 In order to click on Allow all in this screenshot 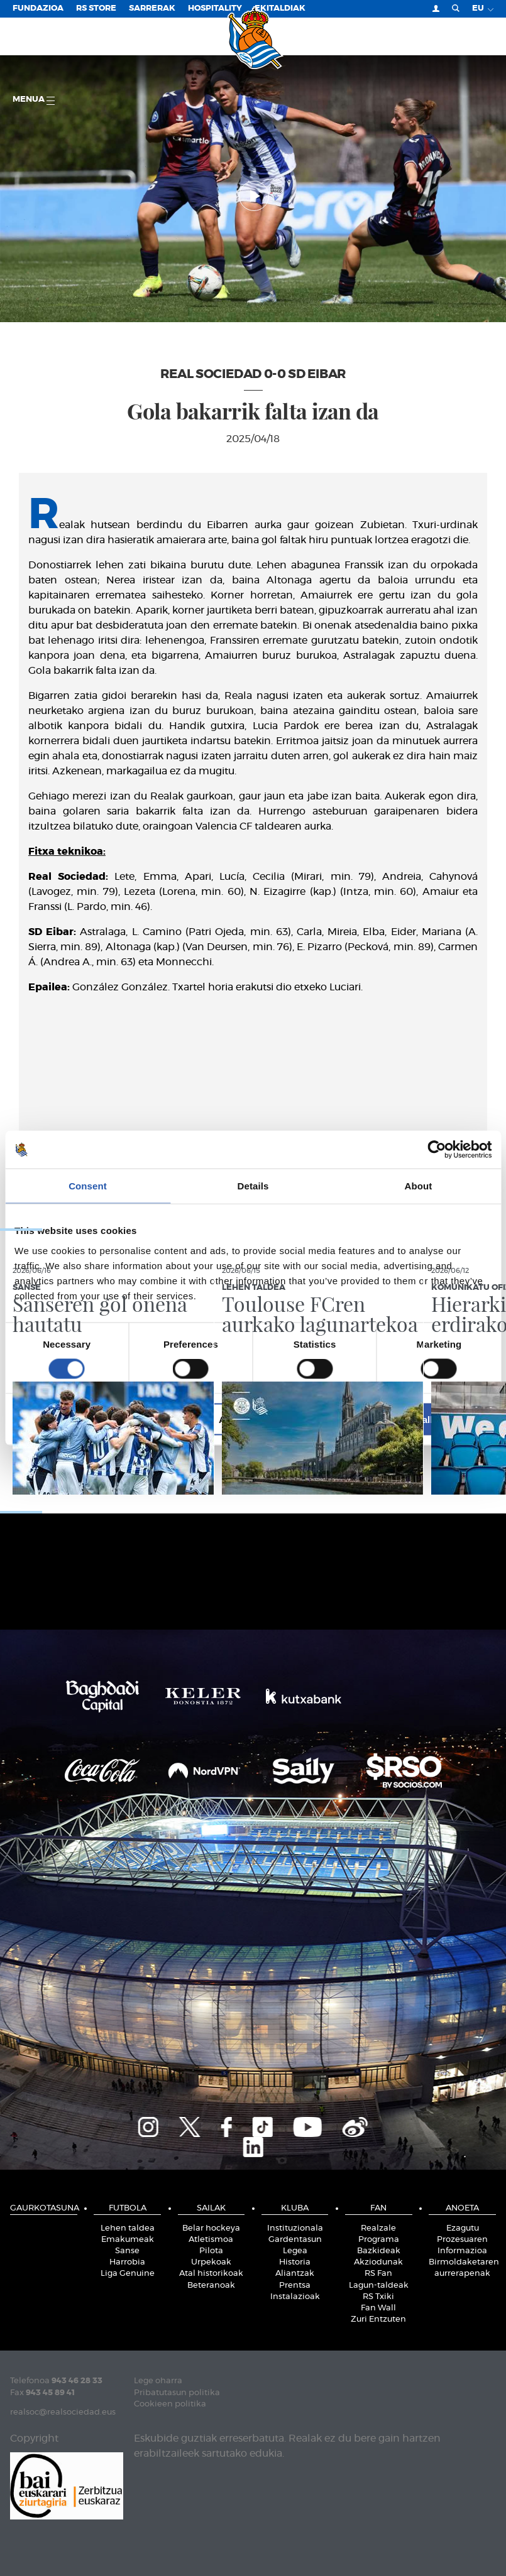, I will do `click(414, 1419)`.